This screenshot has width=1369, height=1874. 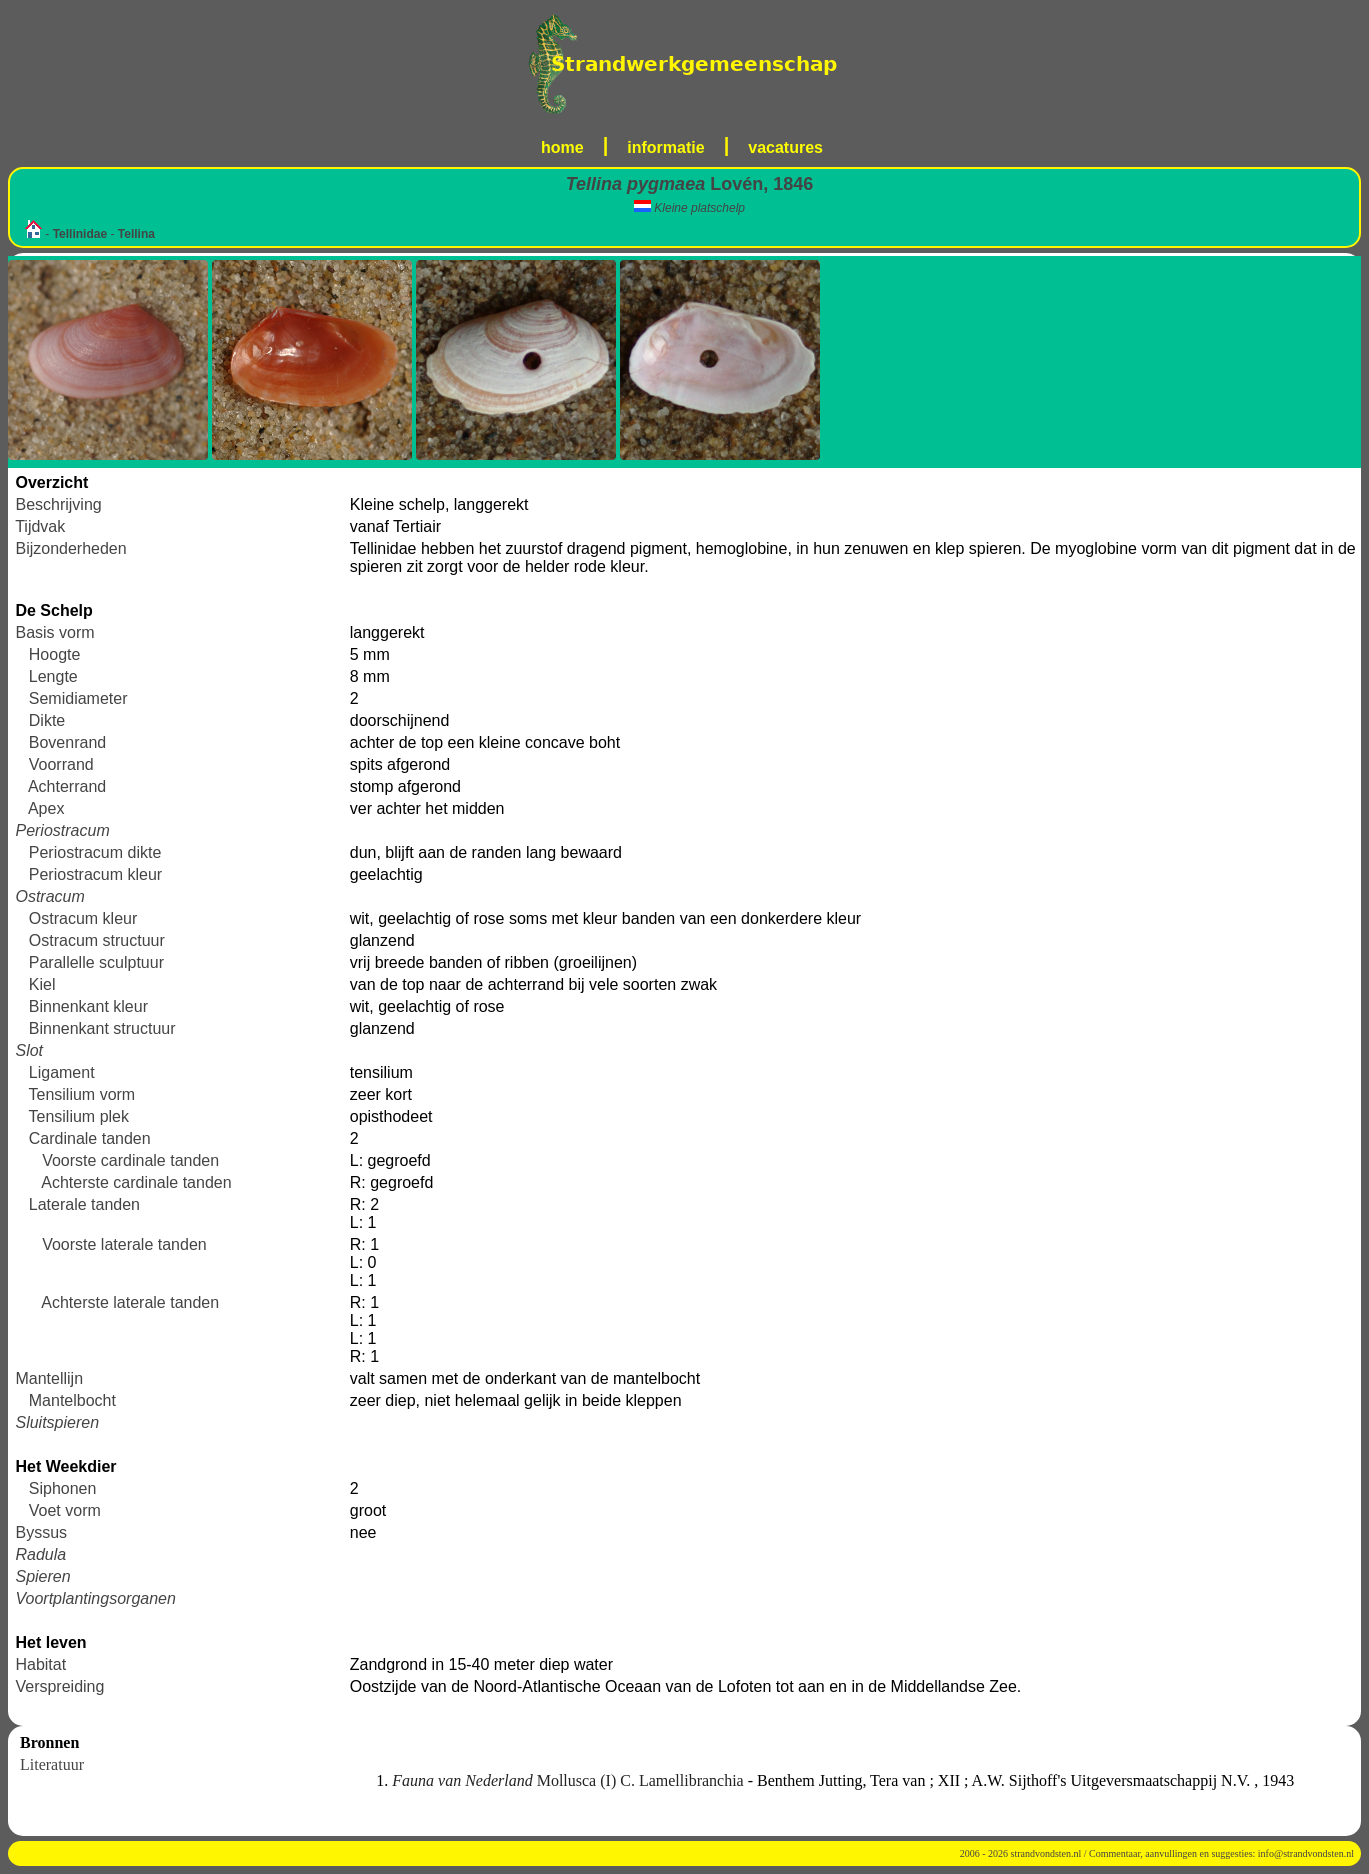 I want to click on Voorste cardinale tanden, so click(x=130, y=1160).